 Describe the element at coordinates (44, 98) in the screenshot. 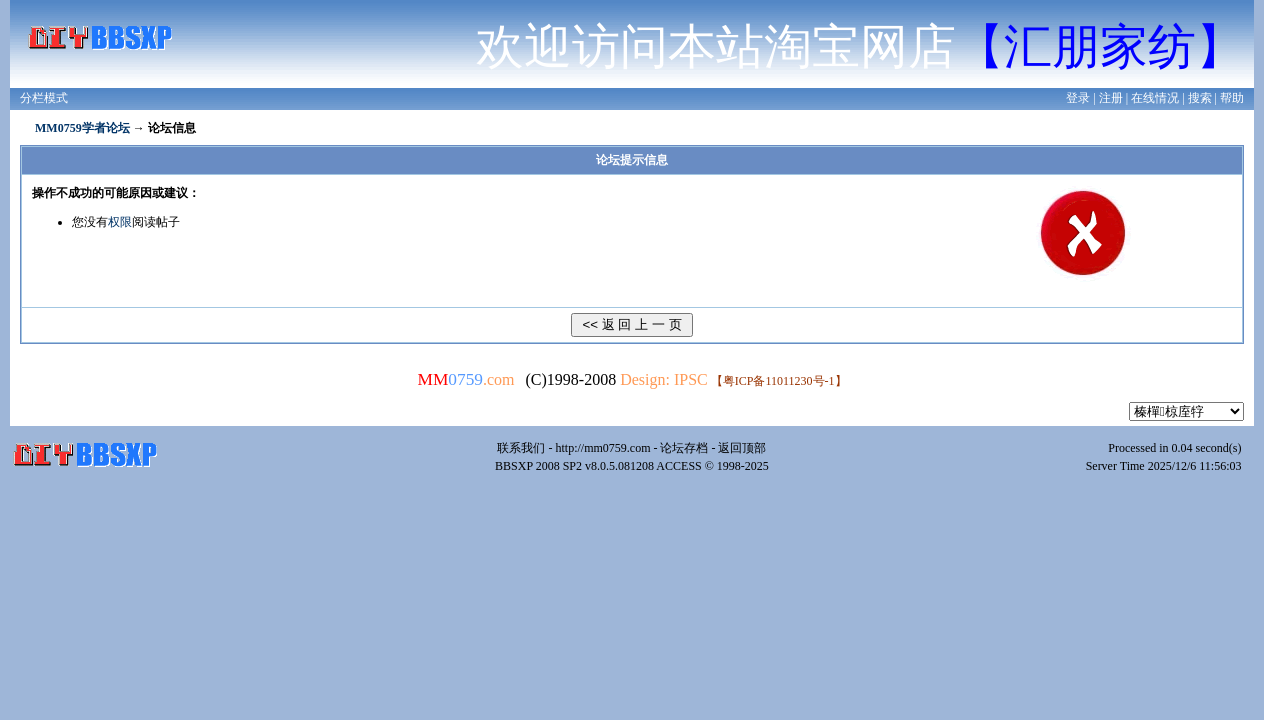

I see `分栏模式` at that location.